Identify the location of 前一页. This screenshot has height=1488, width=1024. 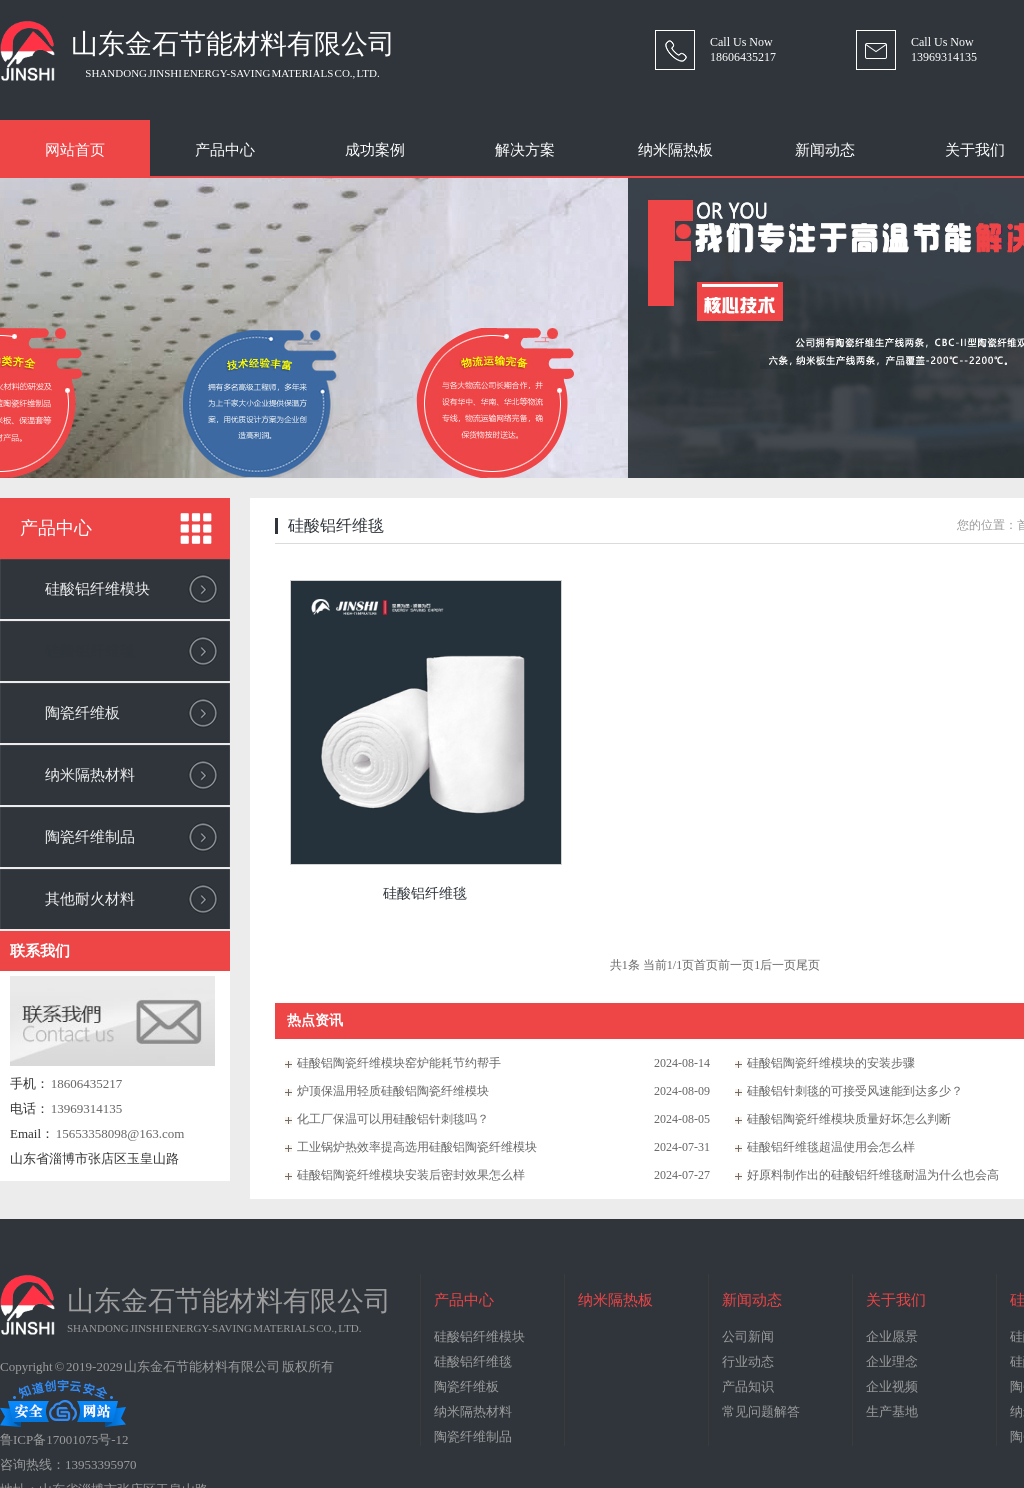
(736, 965).